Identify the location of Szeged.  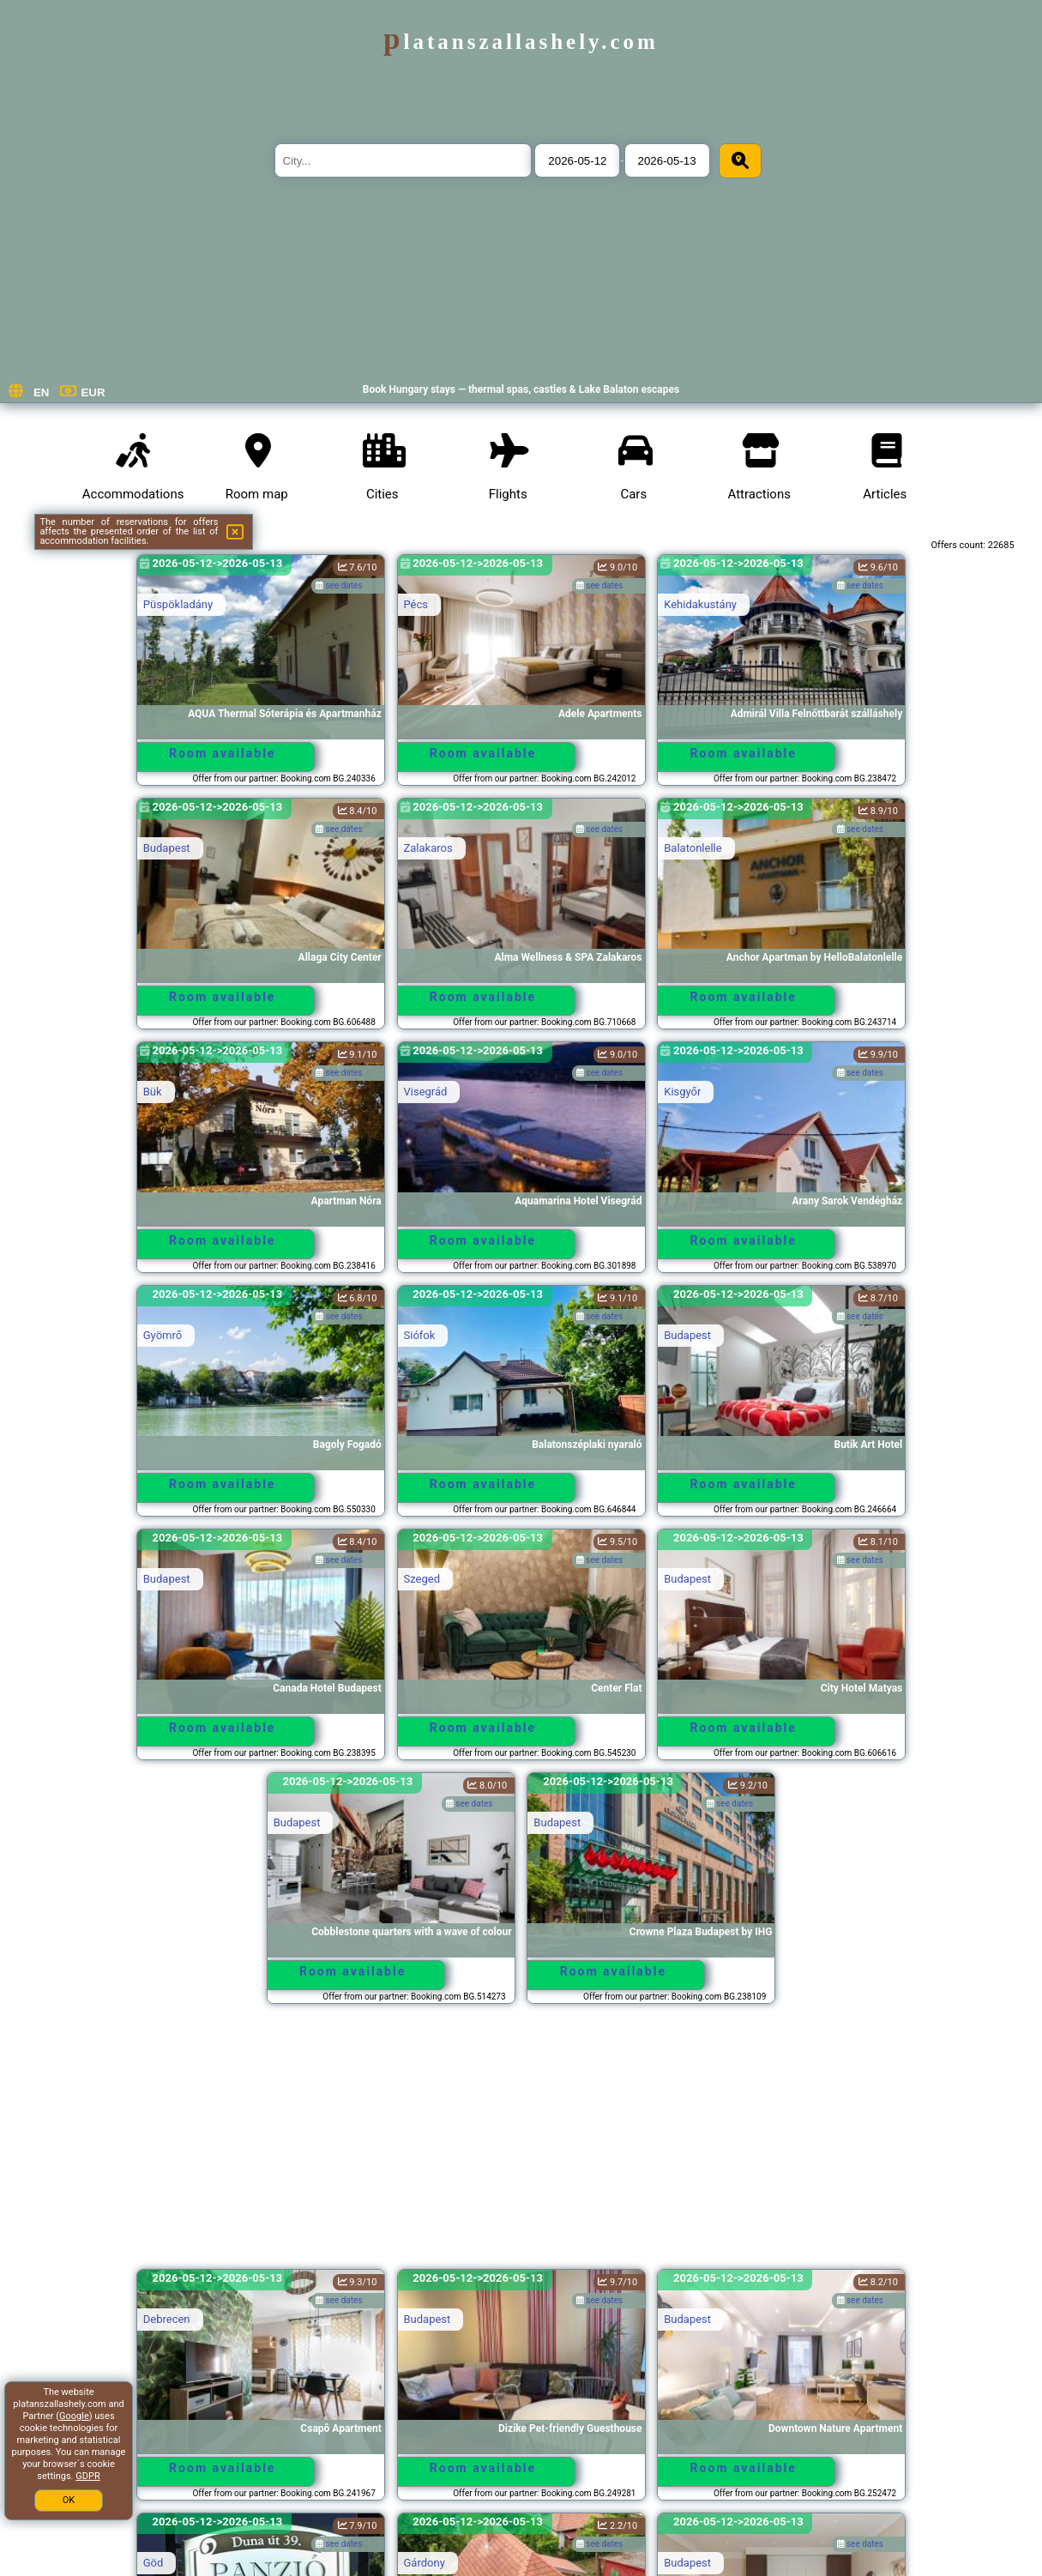
(422, 1578).